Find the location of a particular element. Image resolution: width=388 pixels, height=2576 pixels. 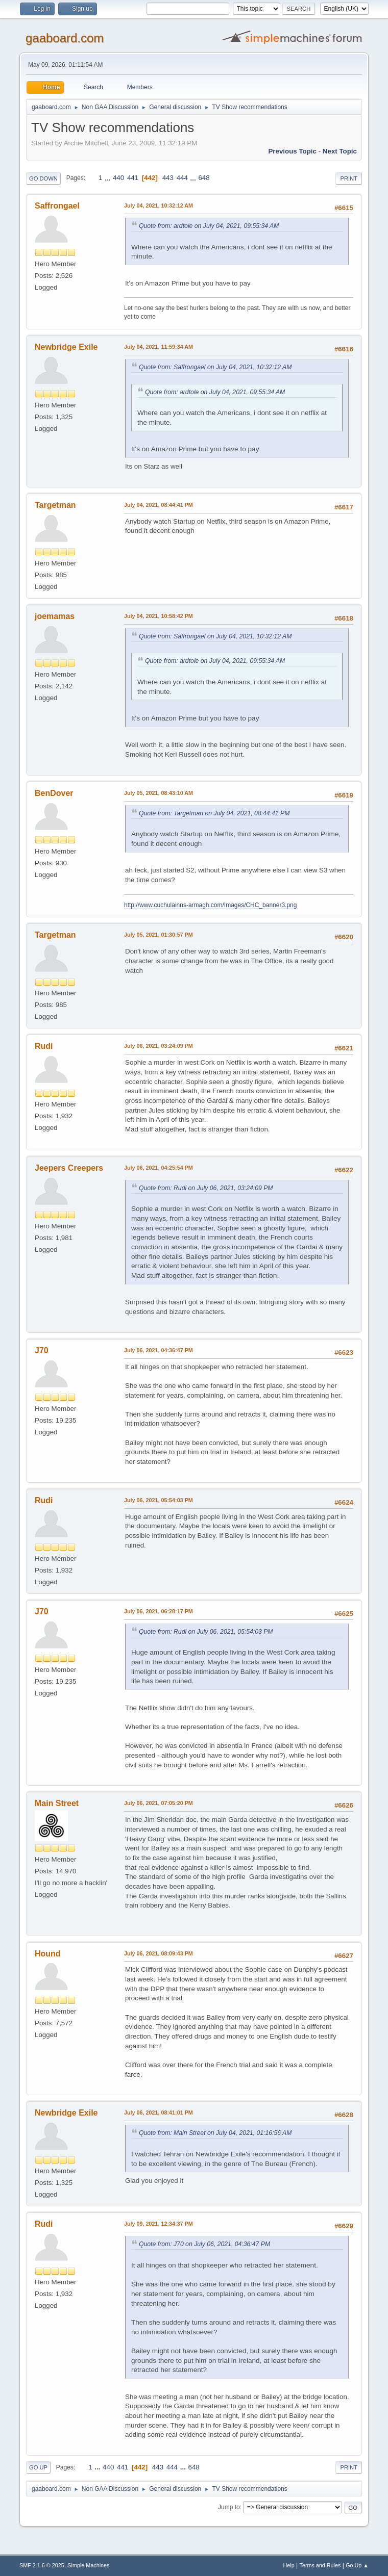

joemamas is located at coordinates (55, 616).